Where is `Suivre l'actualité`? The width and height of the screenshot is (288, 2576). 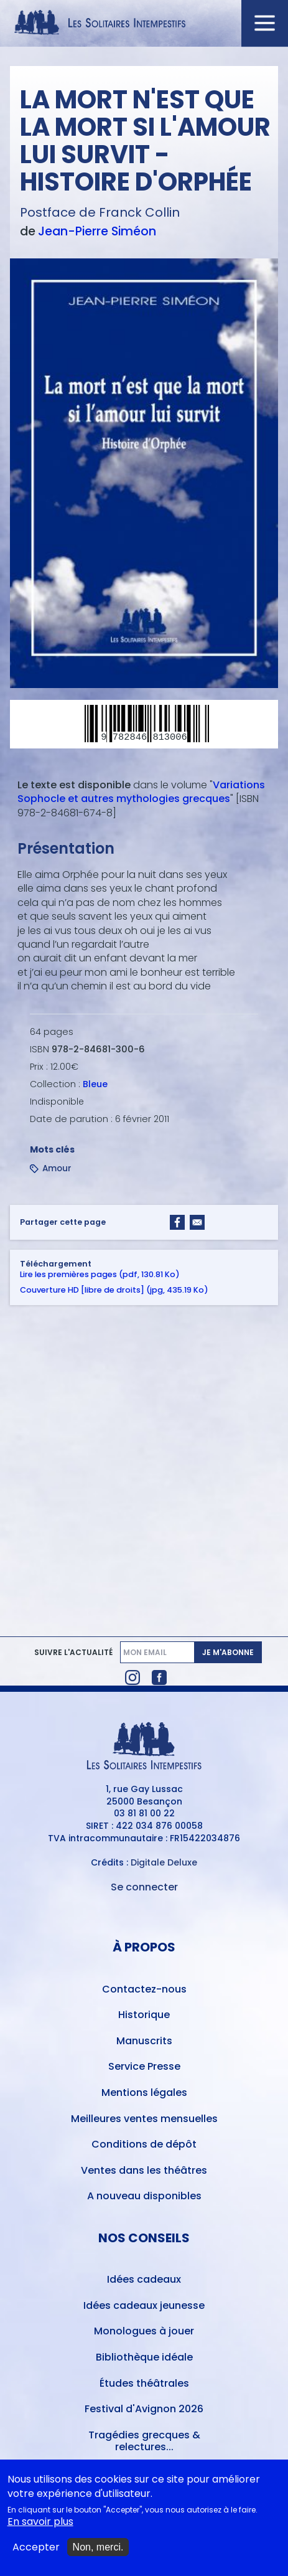
Suivre l'actualité is located at coordinates (73, 1652).